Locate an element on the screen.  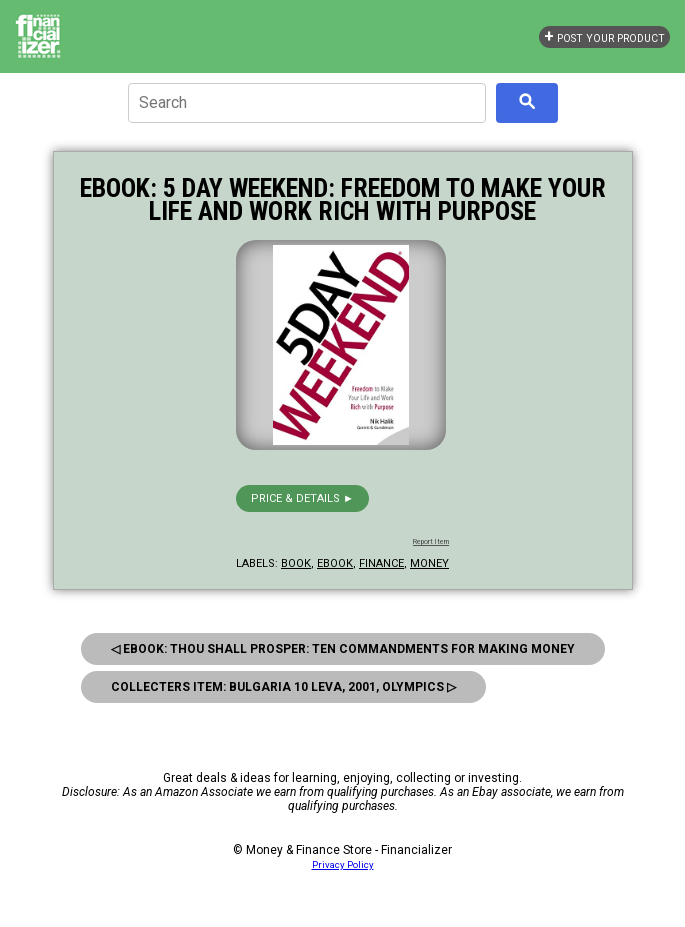
book is located at coordinates (296, 563).